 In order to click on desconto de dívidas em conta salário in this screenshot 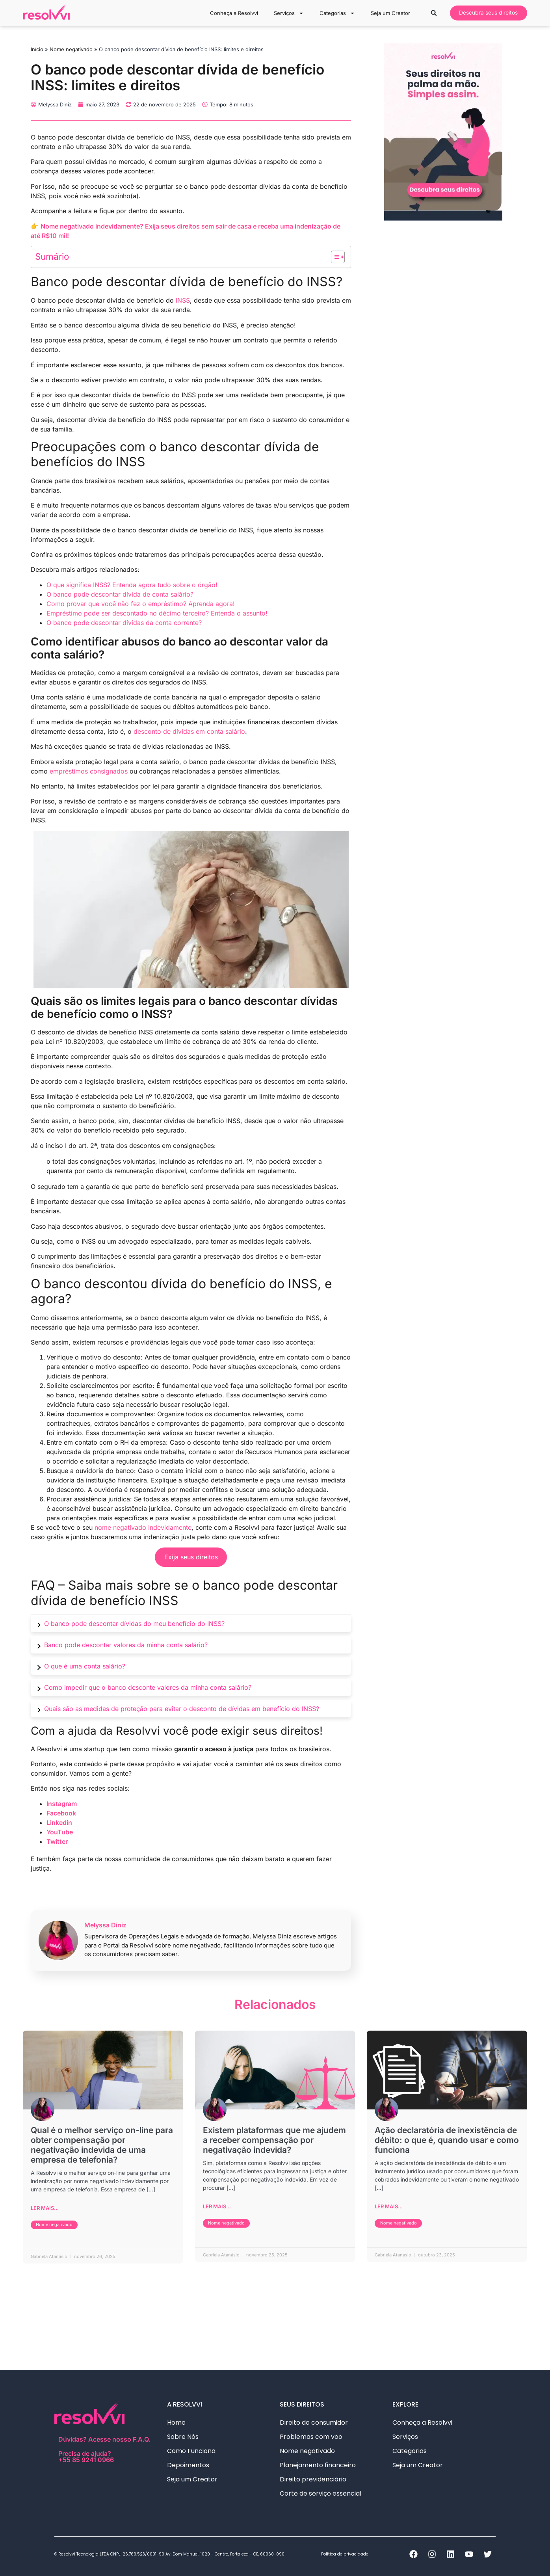, I will do `click(189, 731)`.